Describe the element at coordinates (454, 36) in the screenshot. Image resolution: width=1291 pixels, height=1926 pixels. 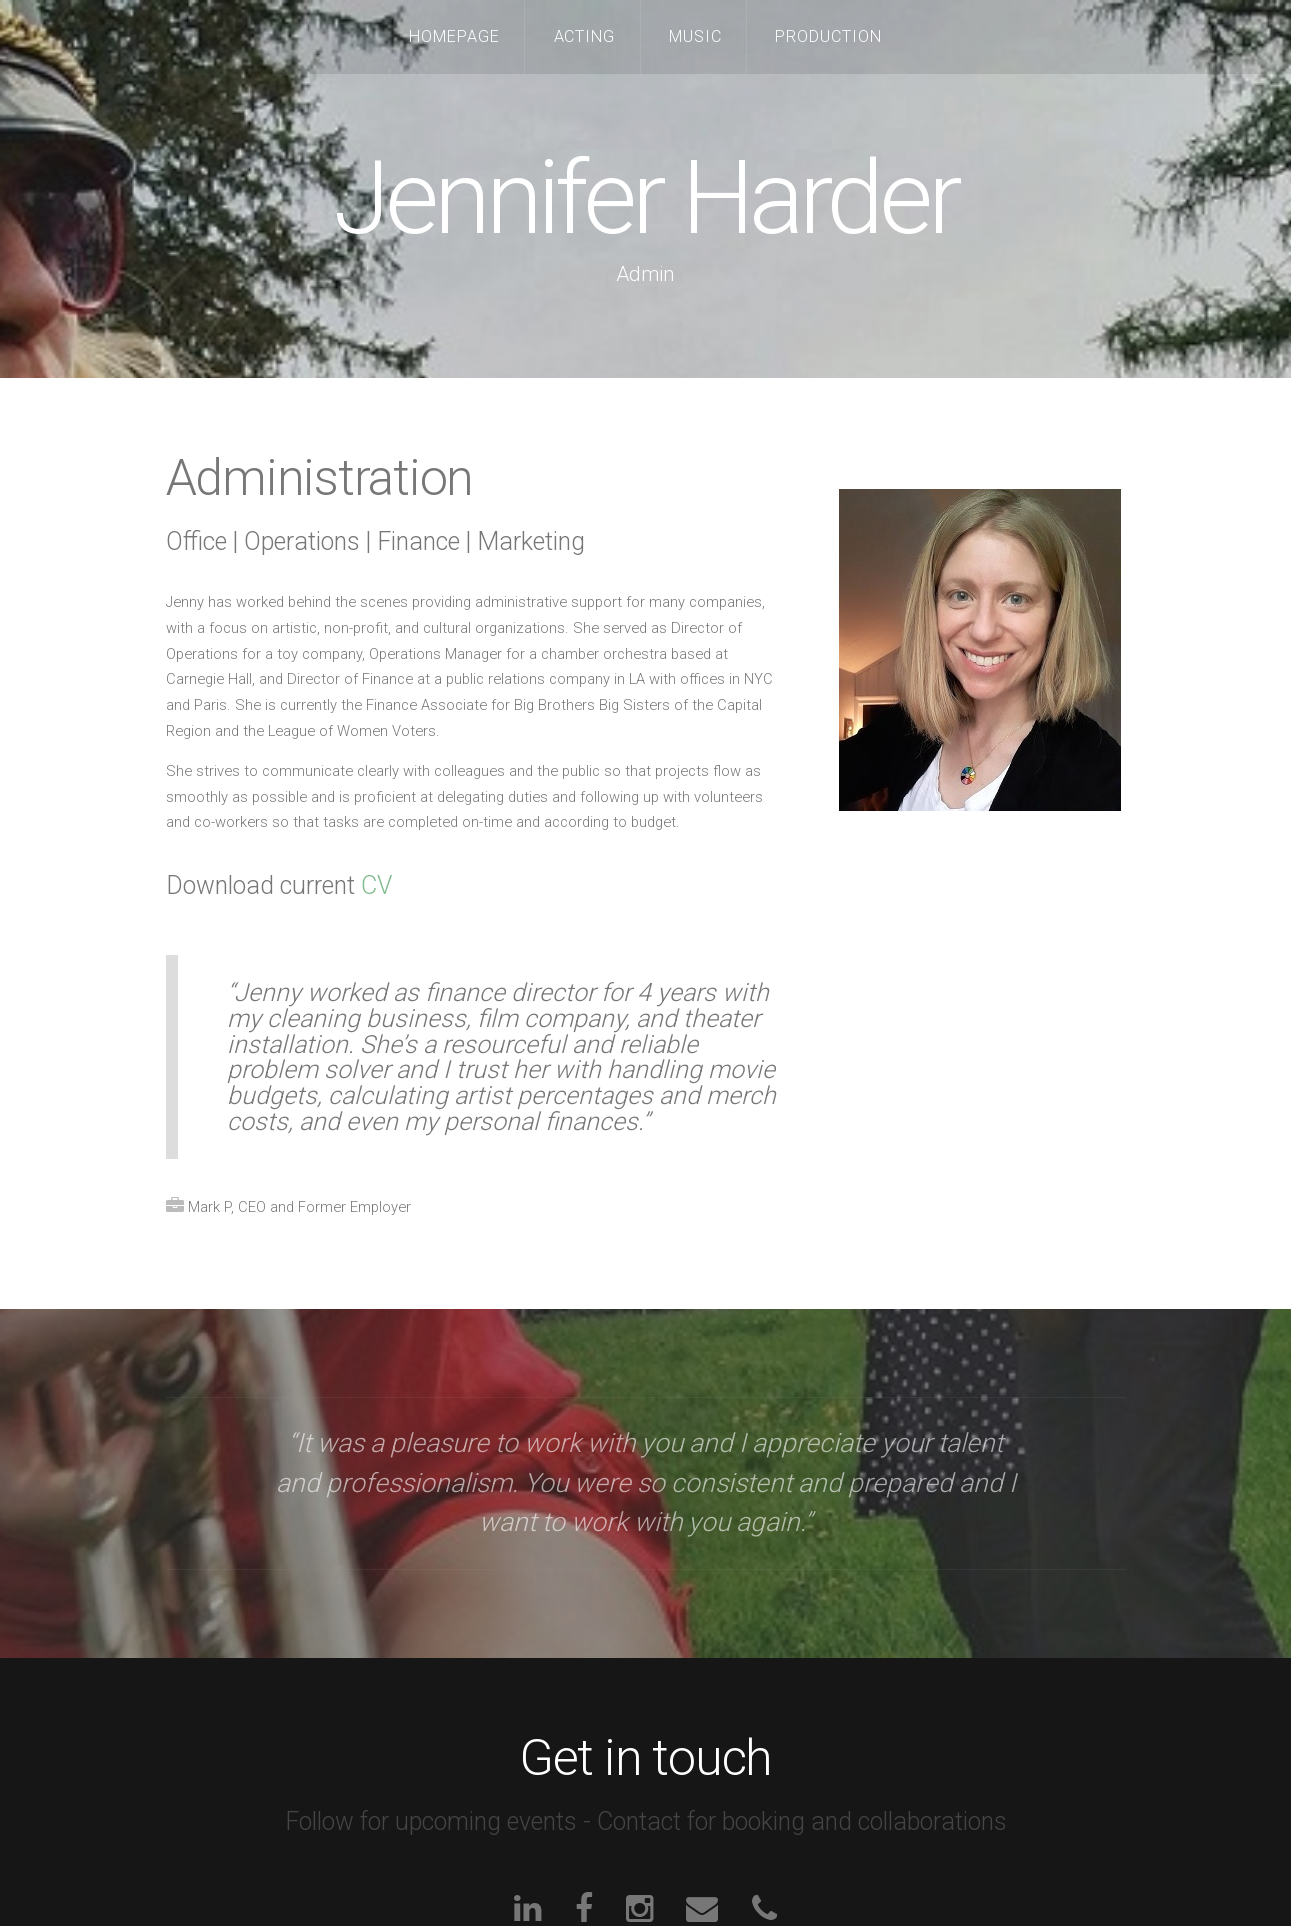
I see `Homepage` at that location.